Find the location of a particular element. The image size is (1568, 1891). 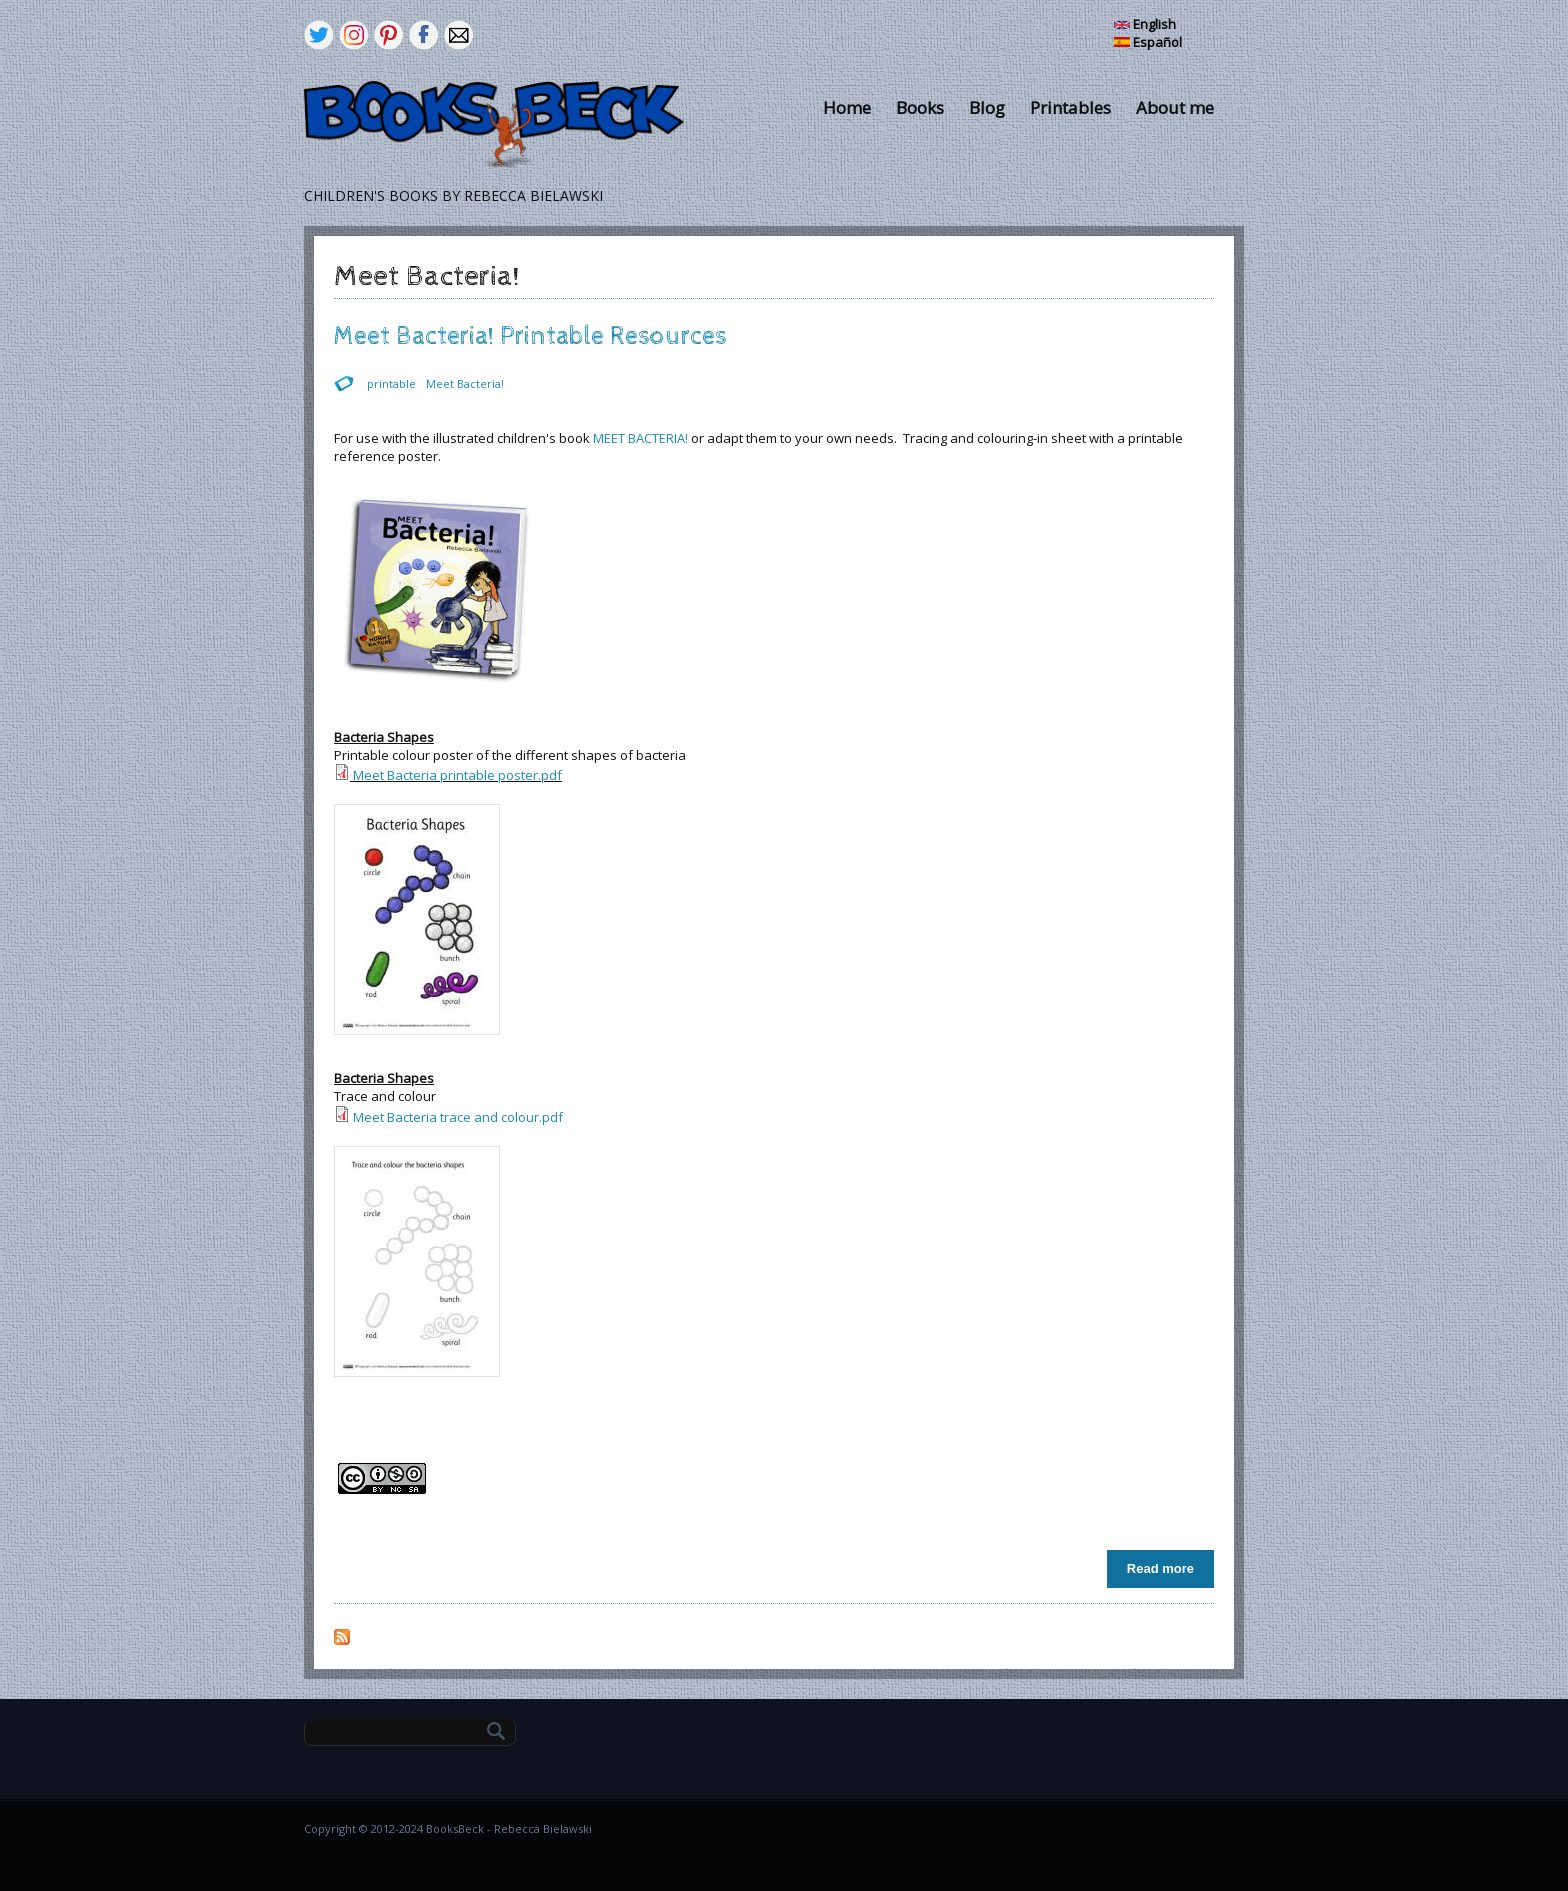

MEET BACTERIA! is located at coordinates (640, 438).